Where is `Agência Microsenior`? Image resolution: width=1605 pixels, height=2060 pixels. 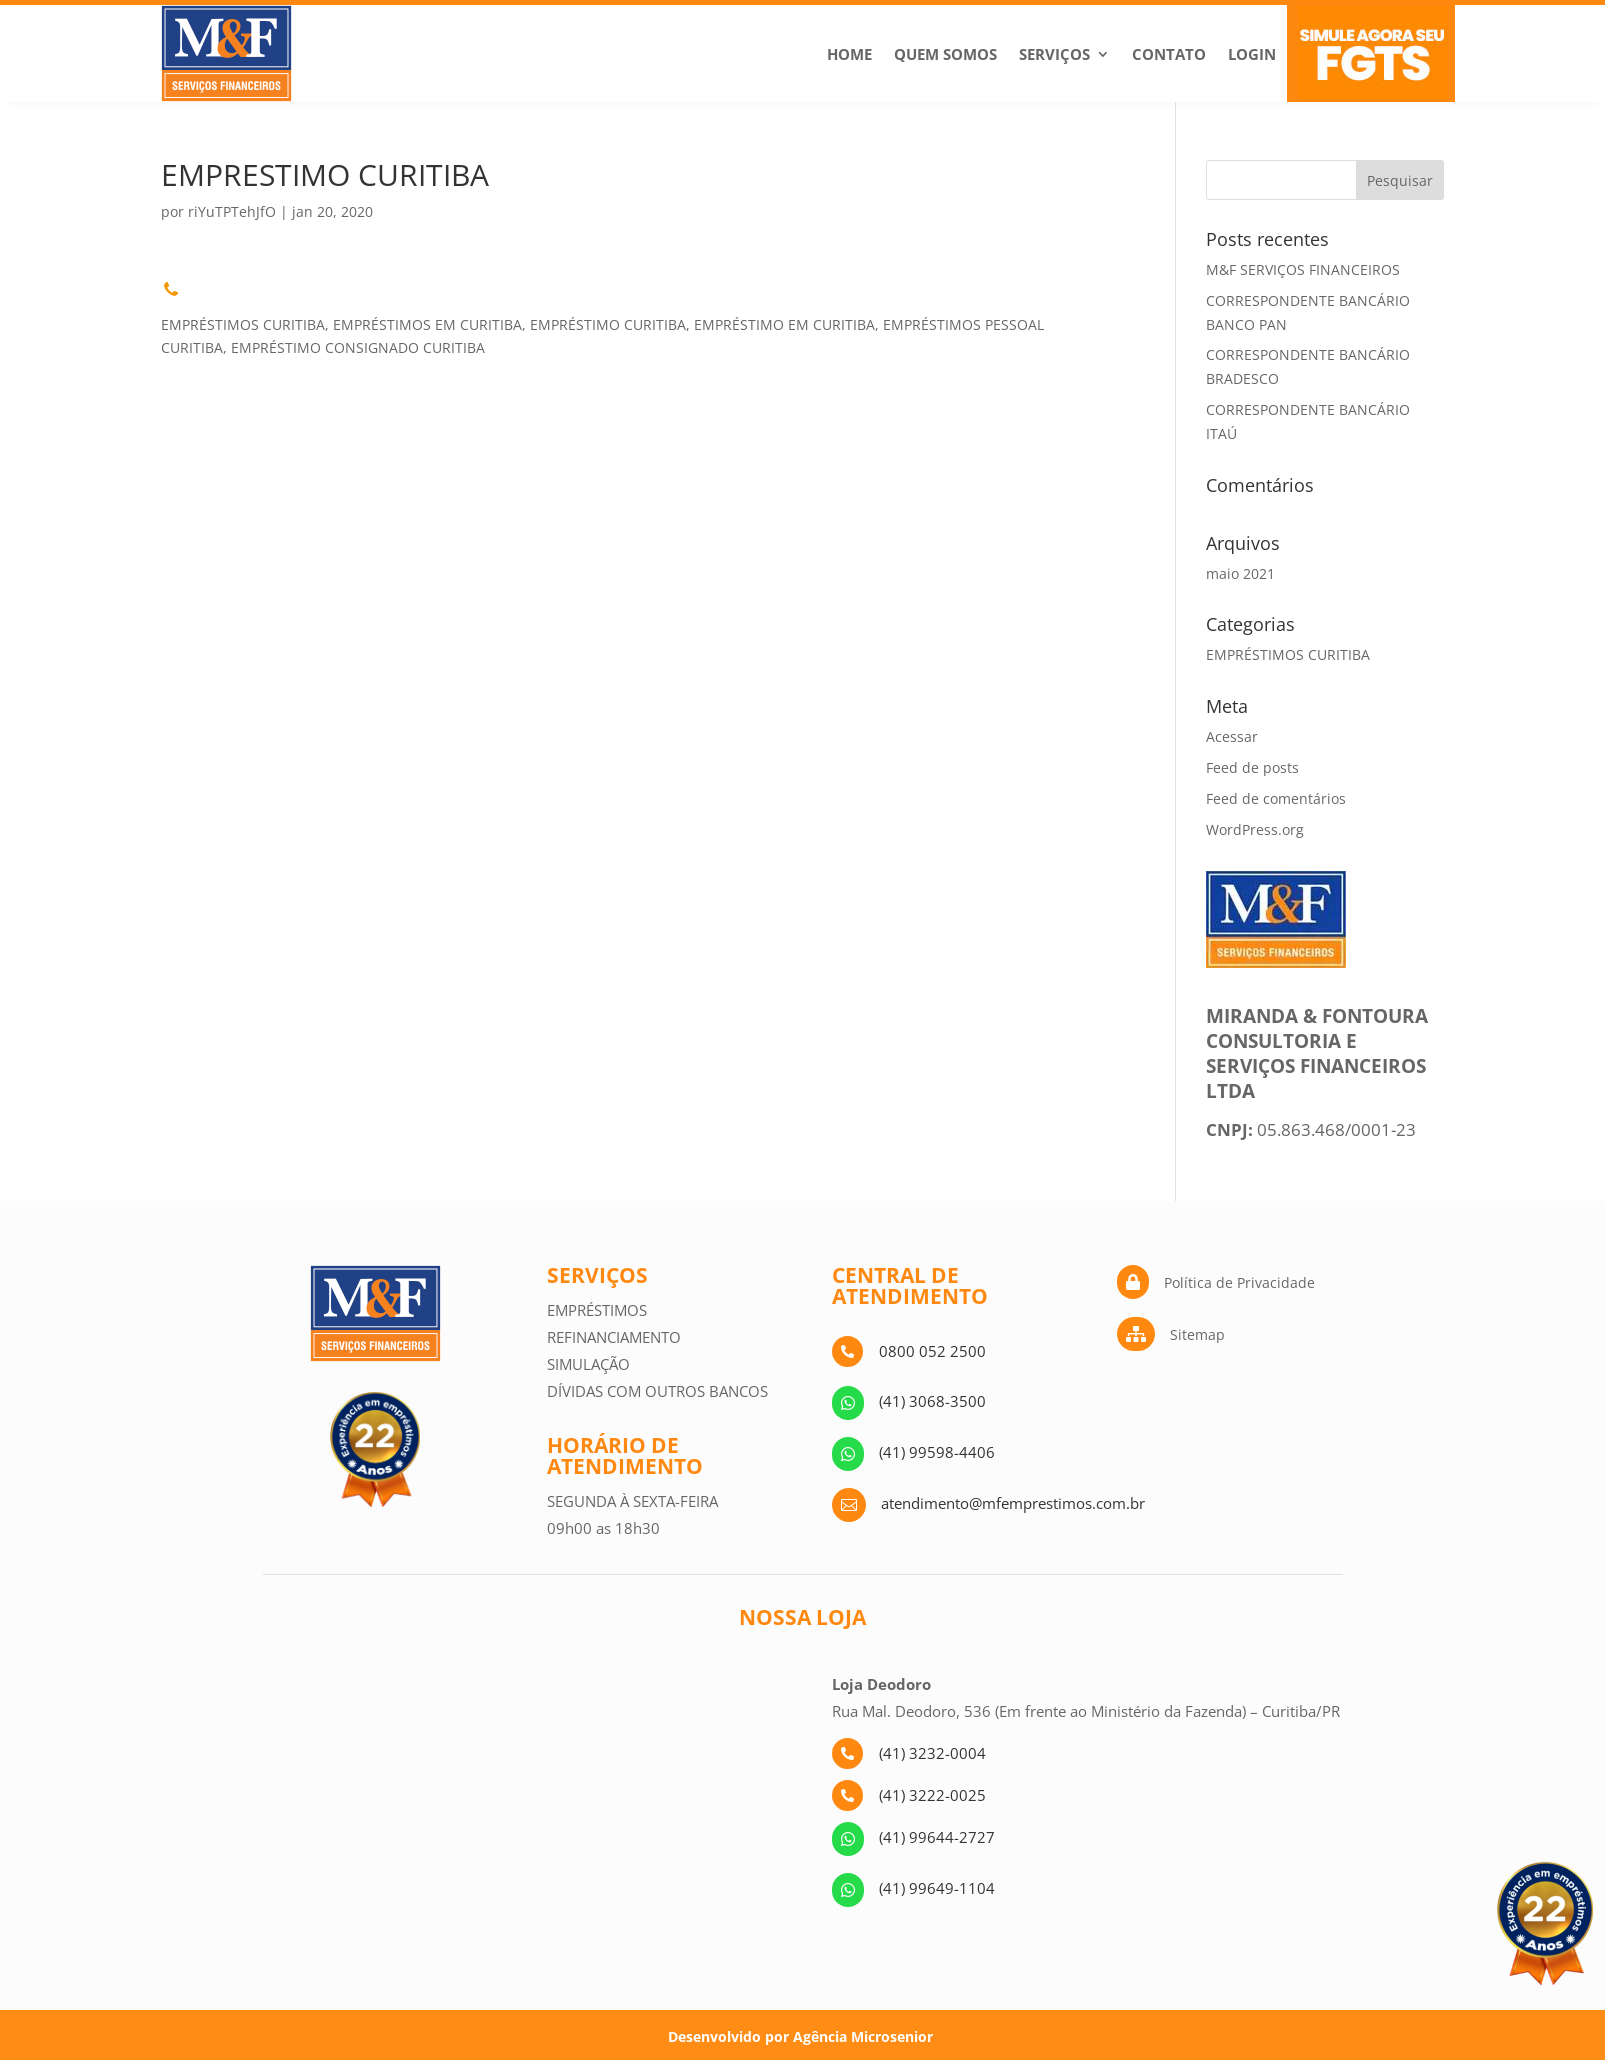
Agência Microsenior is located at coordinates (863, 2036).